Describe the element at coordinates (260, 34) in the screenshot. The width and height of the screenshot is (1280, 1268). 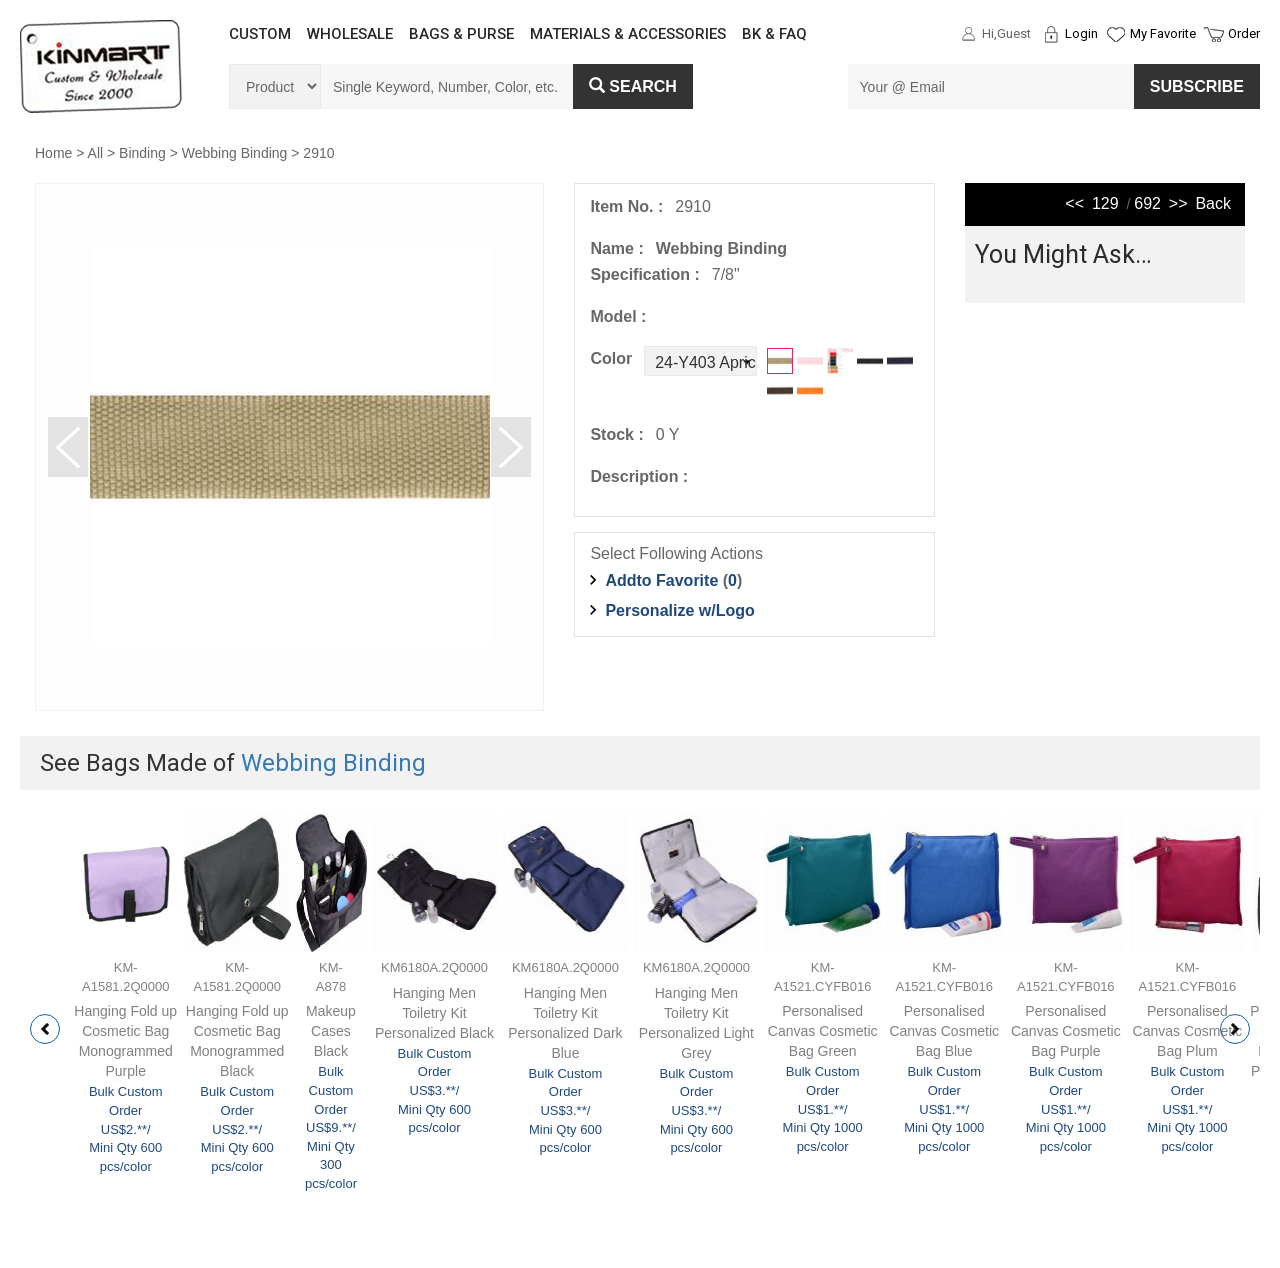
I see `CUSTOM` at that location.